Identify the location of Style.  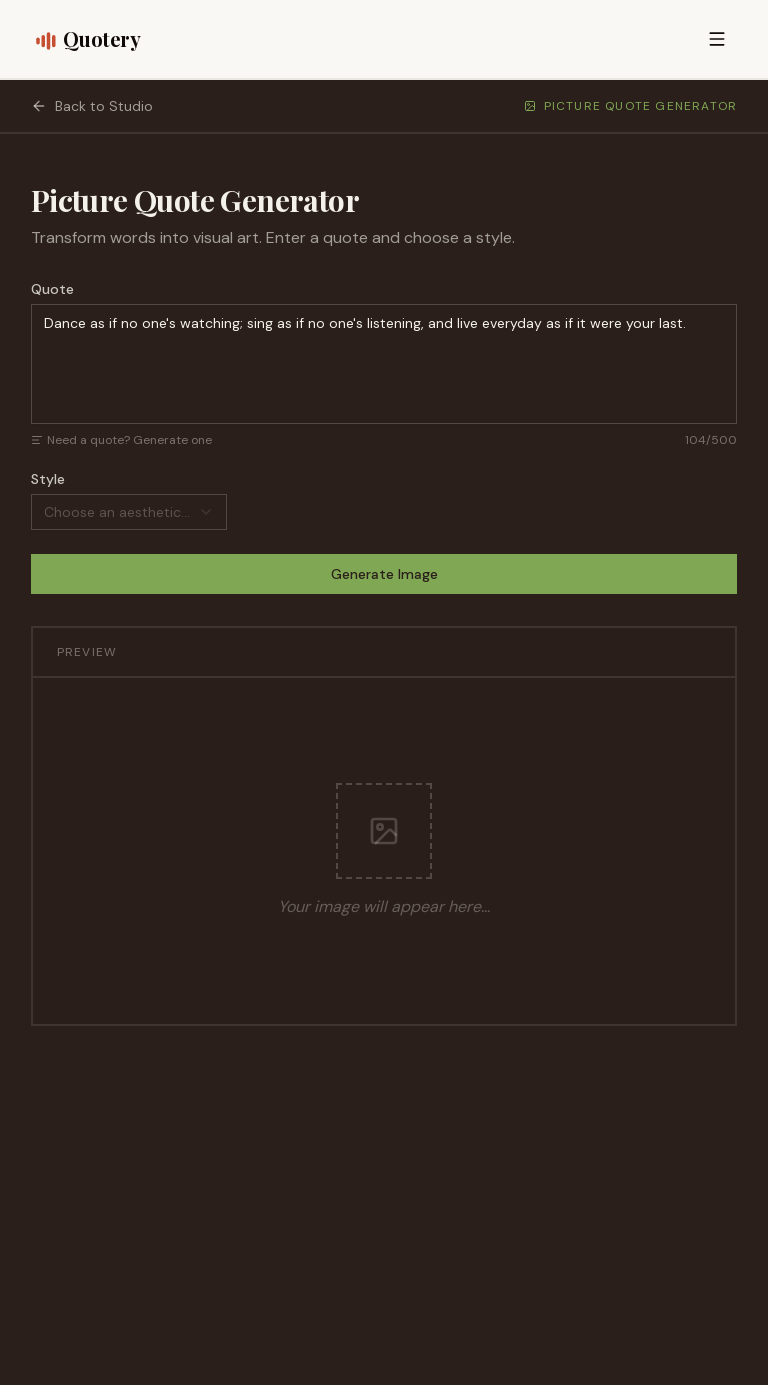
(48, 479).